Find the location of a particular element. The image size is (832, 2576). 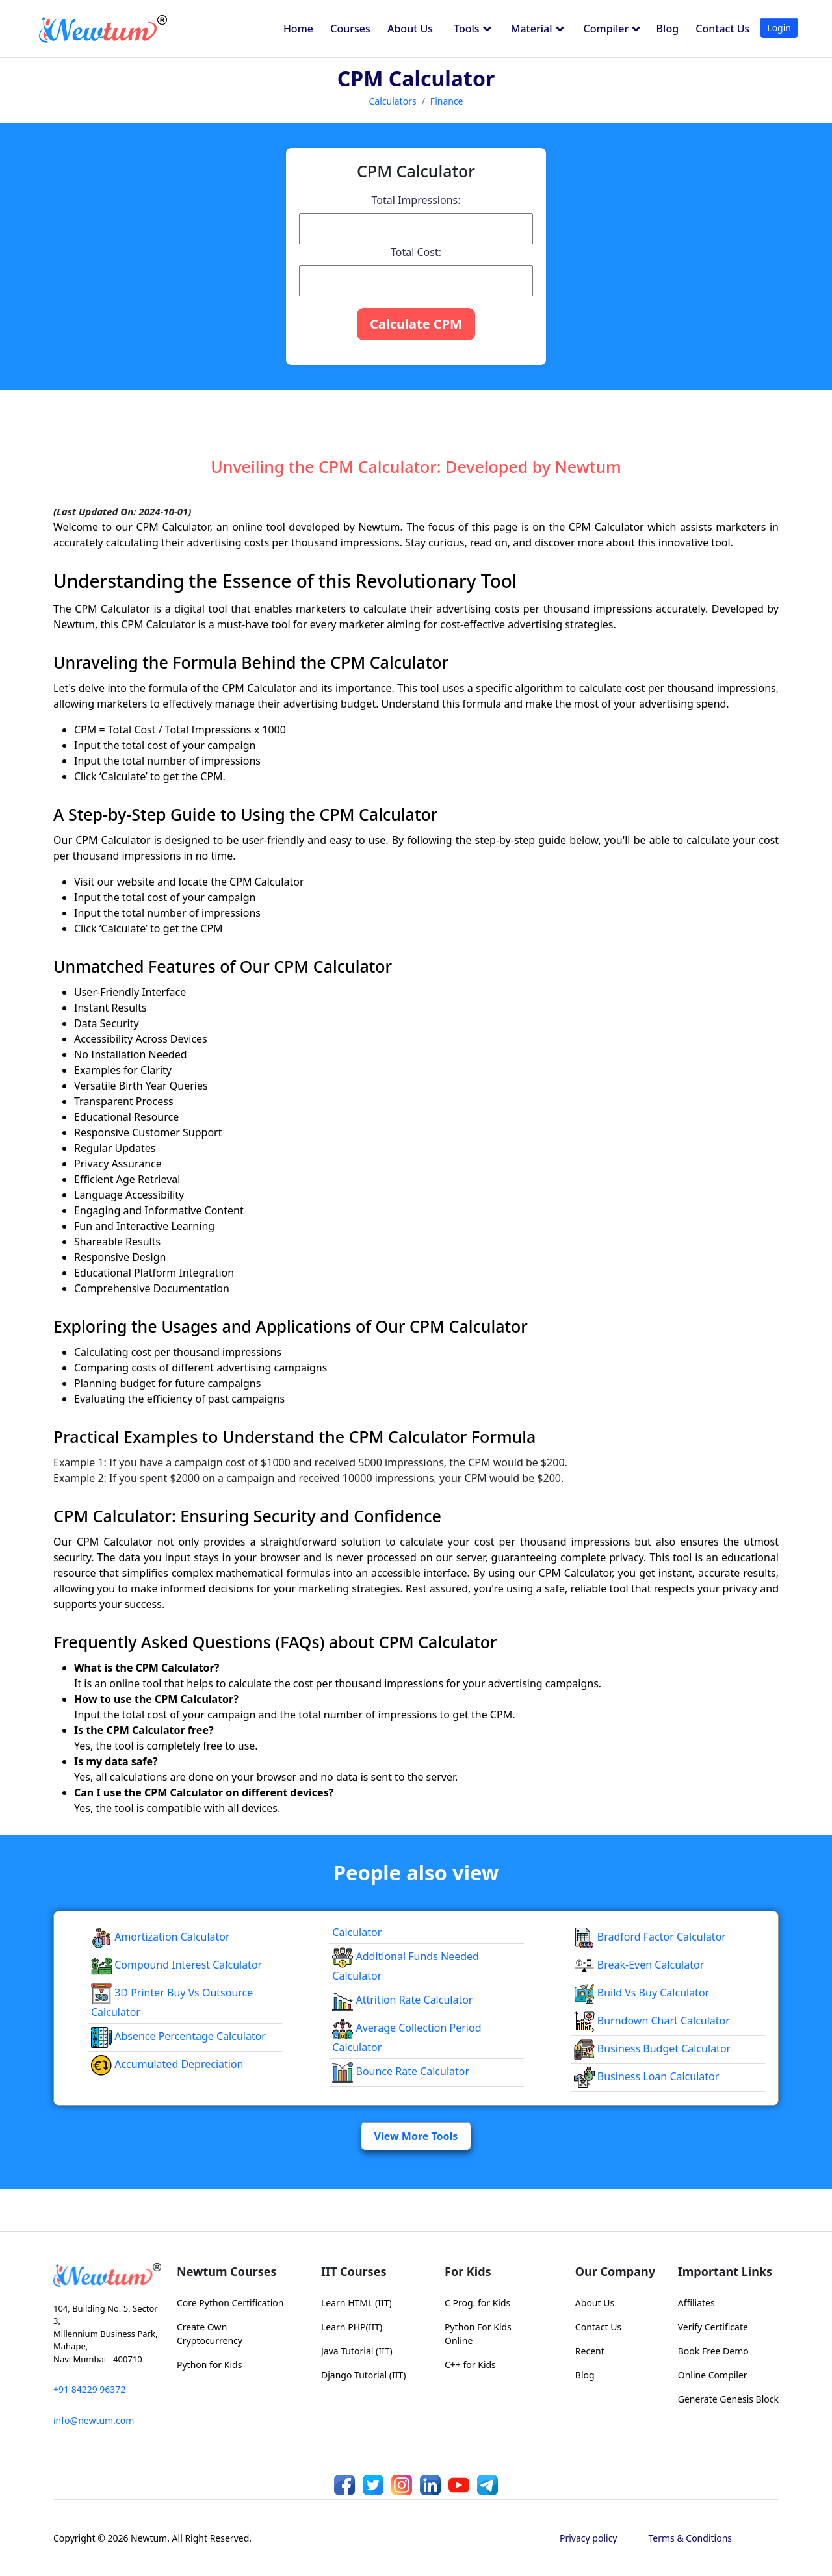

Verify Certificate is located at coordinates (713, 2327).